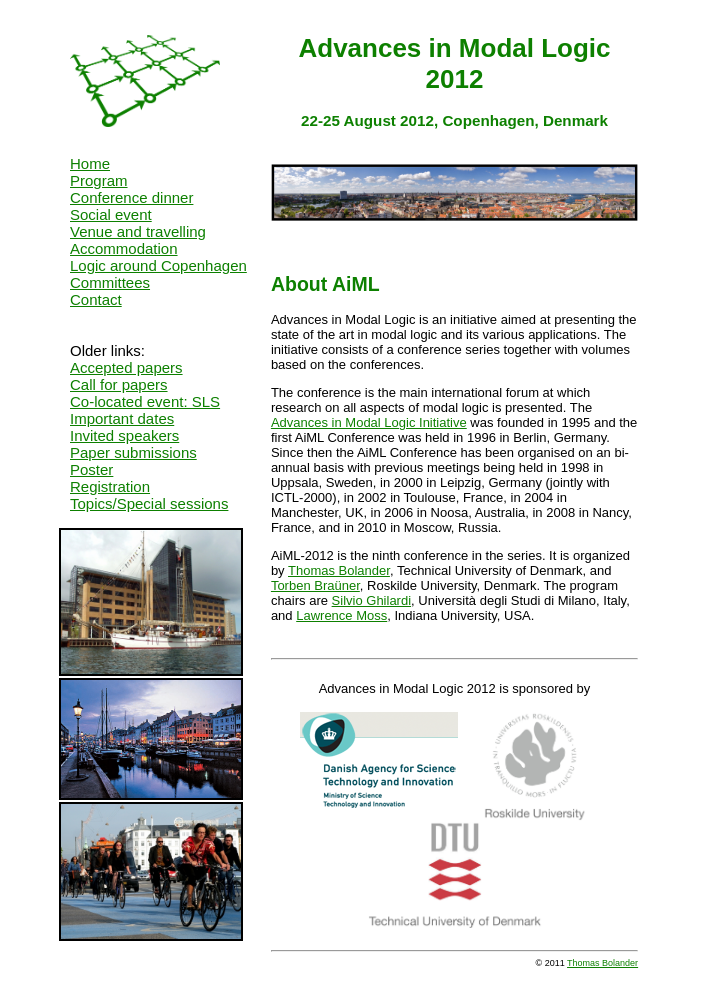 The height and width of the screenshot is (1003, 709). What do you see at coordinates (110, 282) in the screenshot?
I see `Committees` at bounding box center [110, 282].